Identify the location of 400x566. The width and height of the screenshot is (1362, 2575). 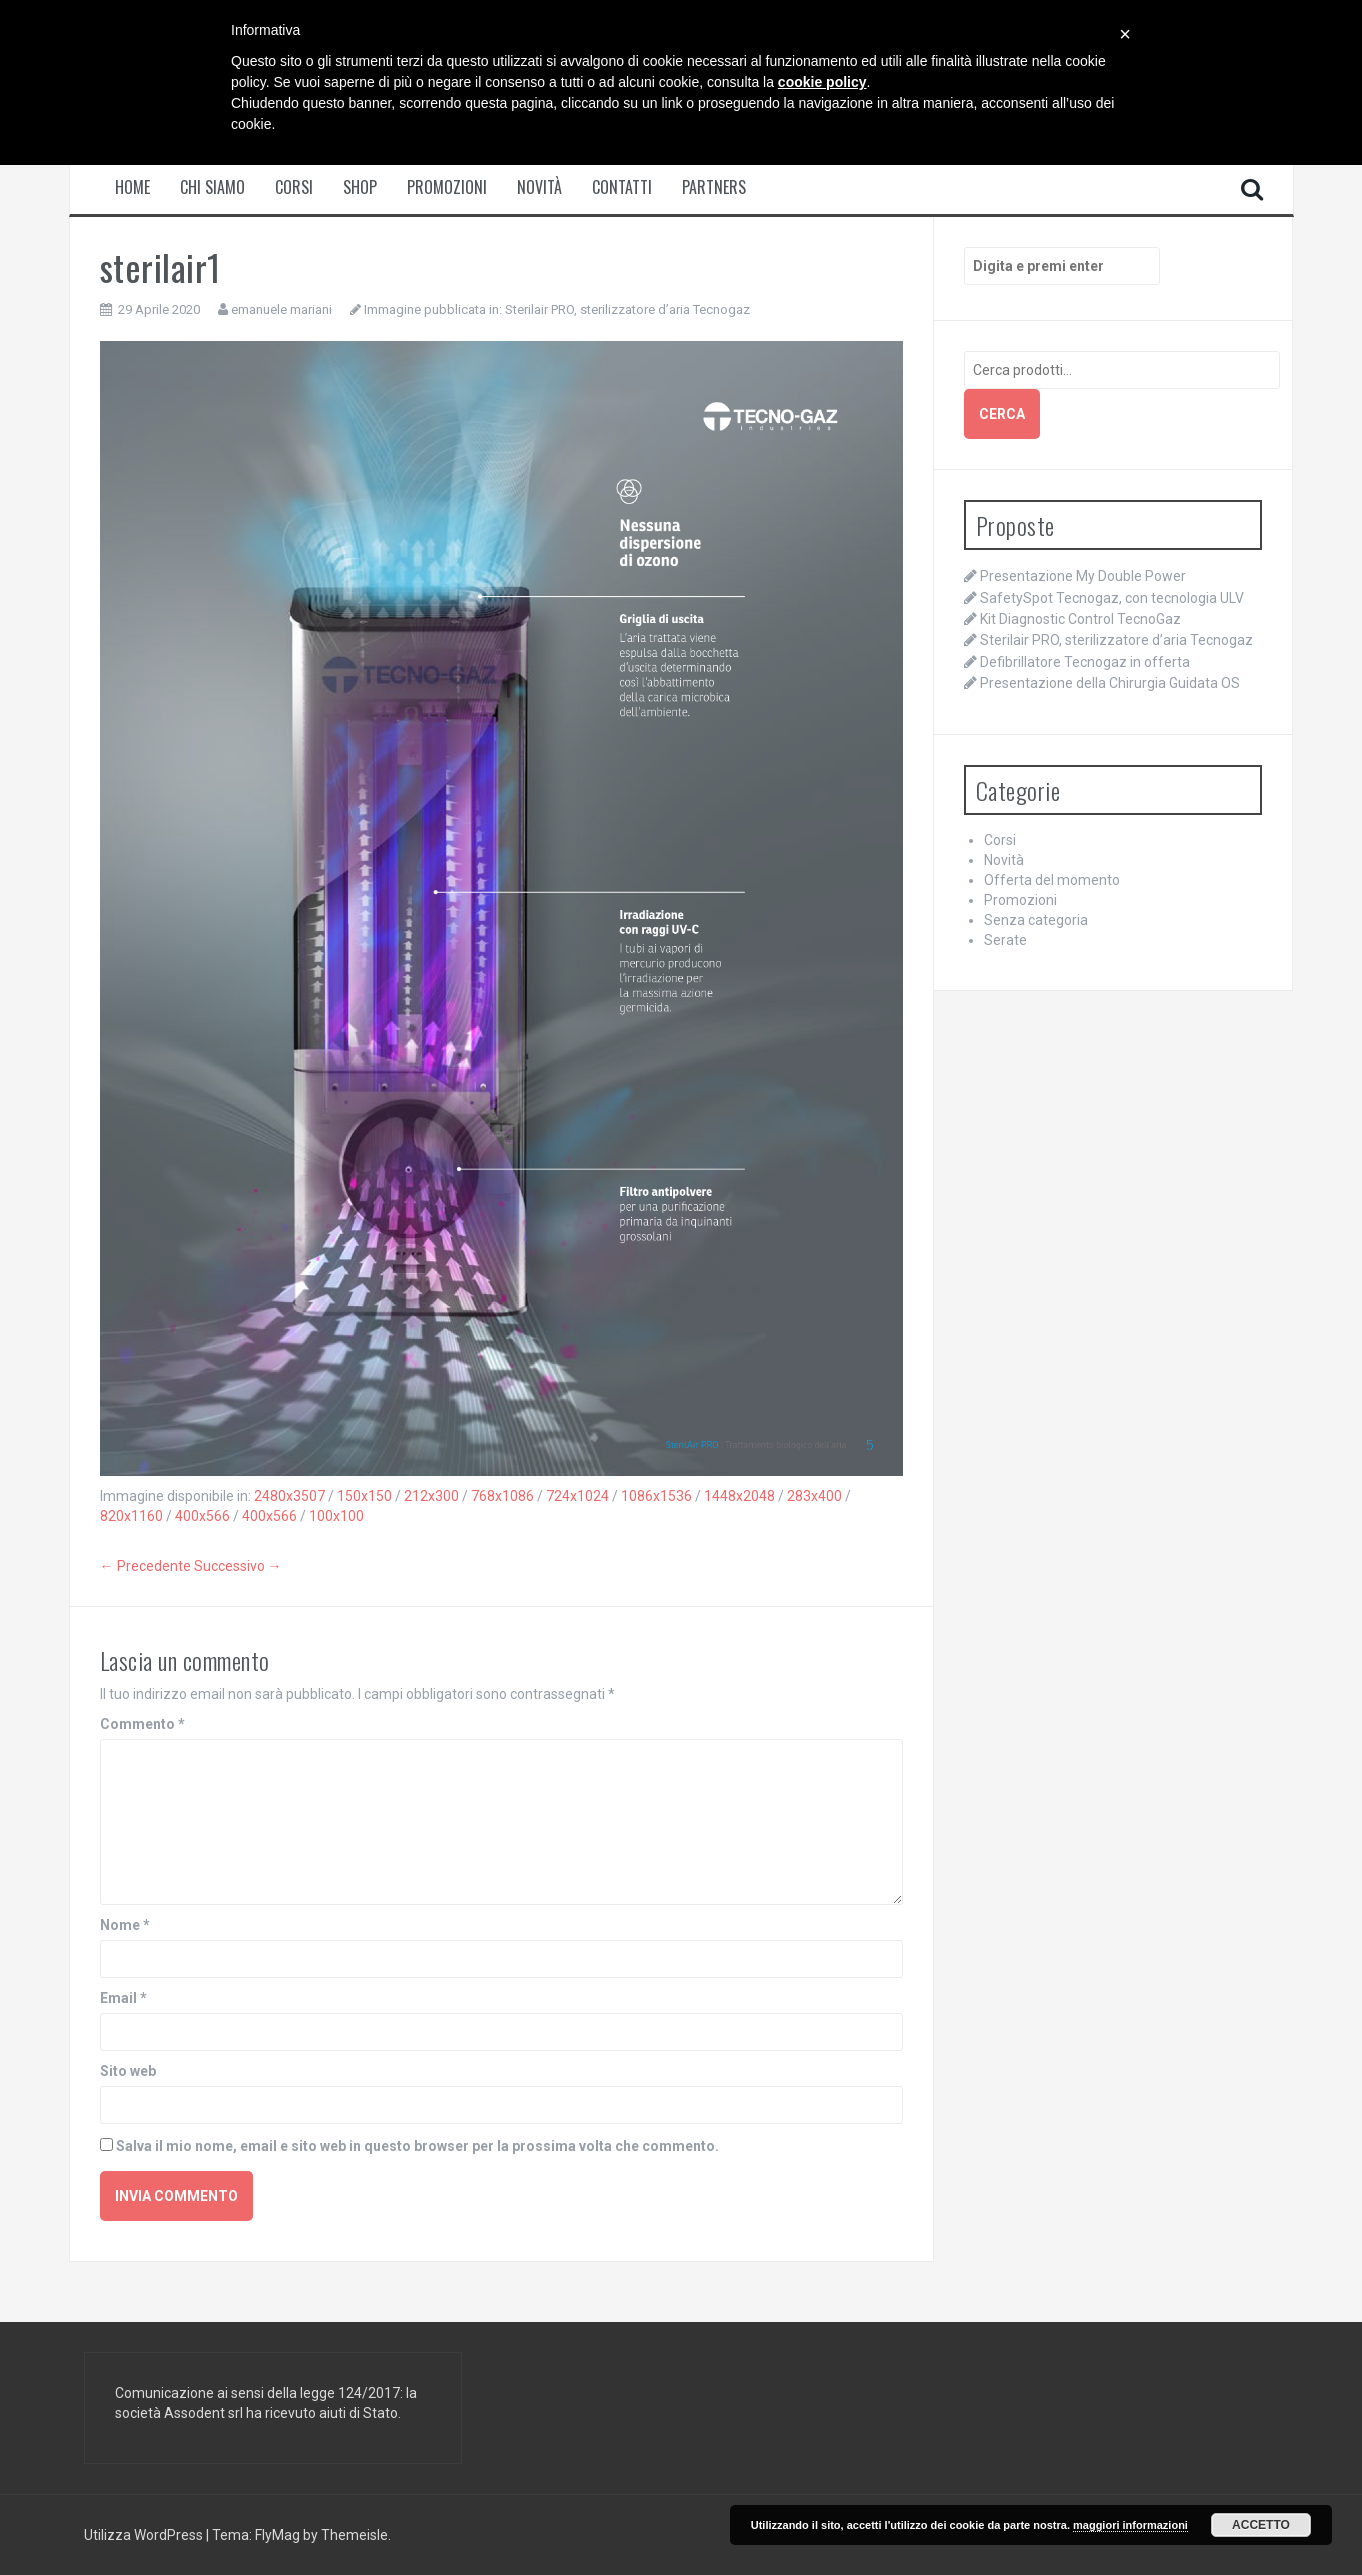
(202, 1516).